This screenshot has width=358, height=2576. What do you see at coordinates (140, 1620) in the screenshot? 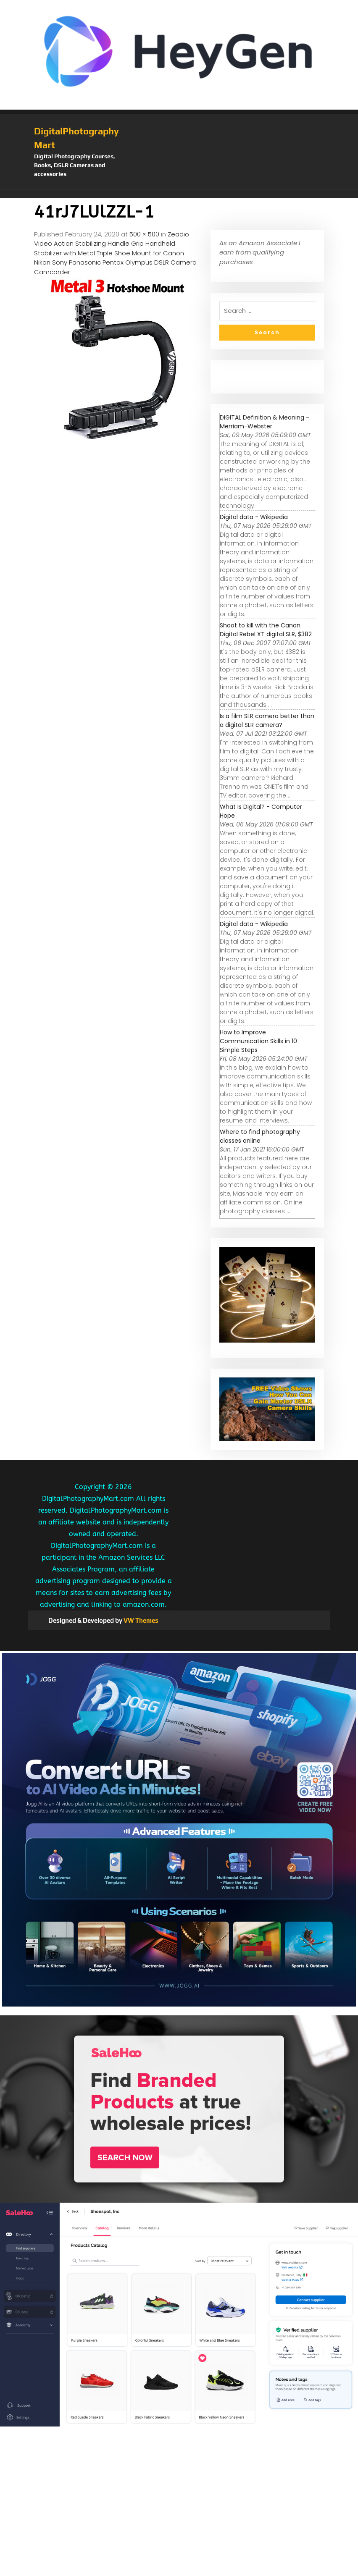
I see `VW Themes` at bounding box center [140, 1620].